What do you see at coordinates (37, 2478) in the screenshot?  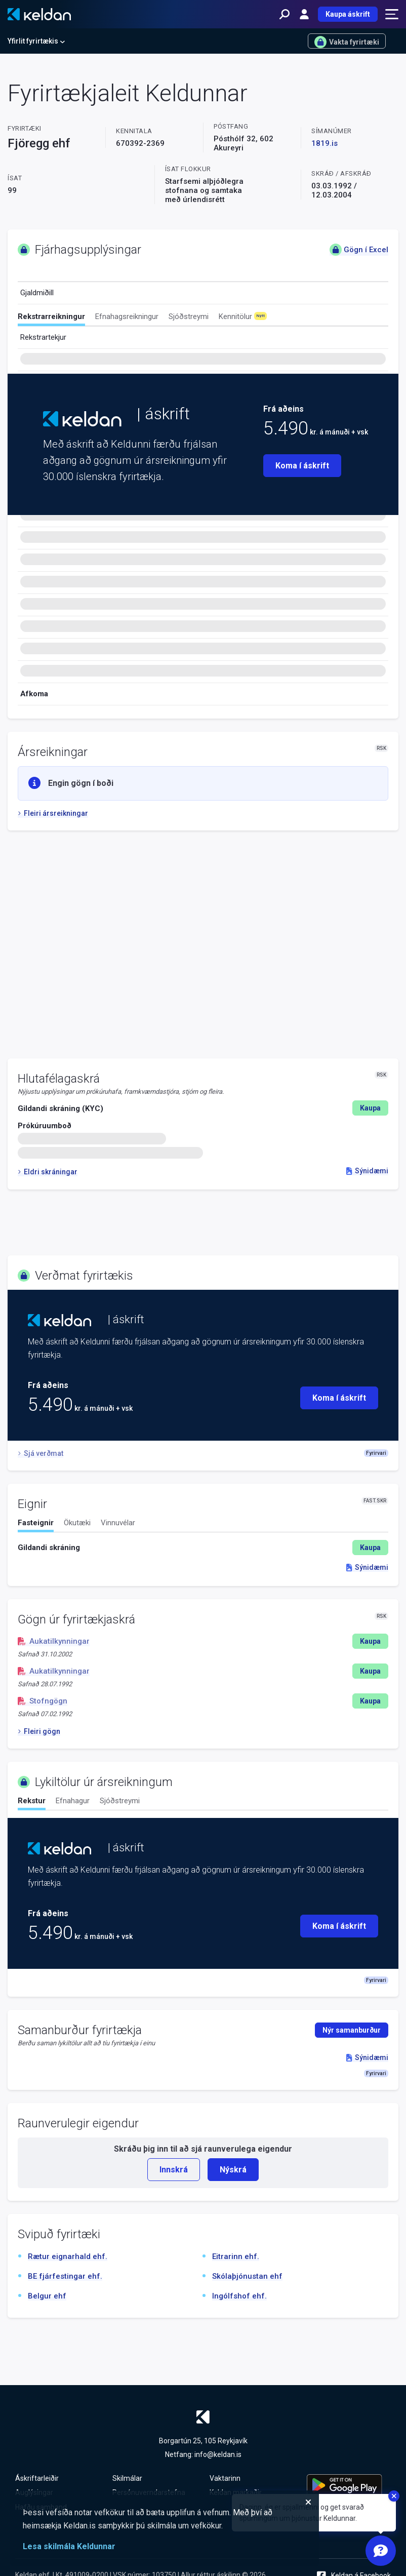 I see `Áskriftarleiðir` at bounding box center [37, 2478].